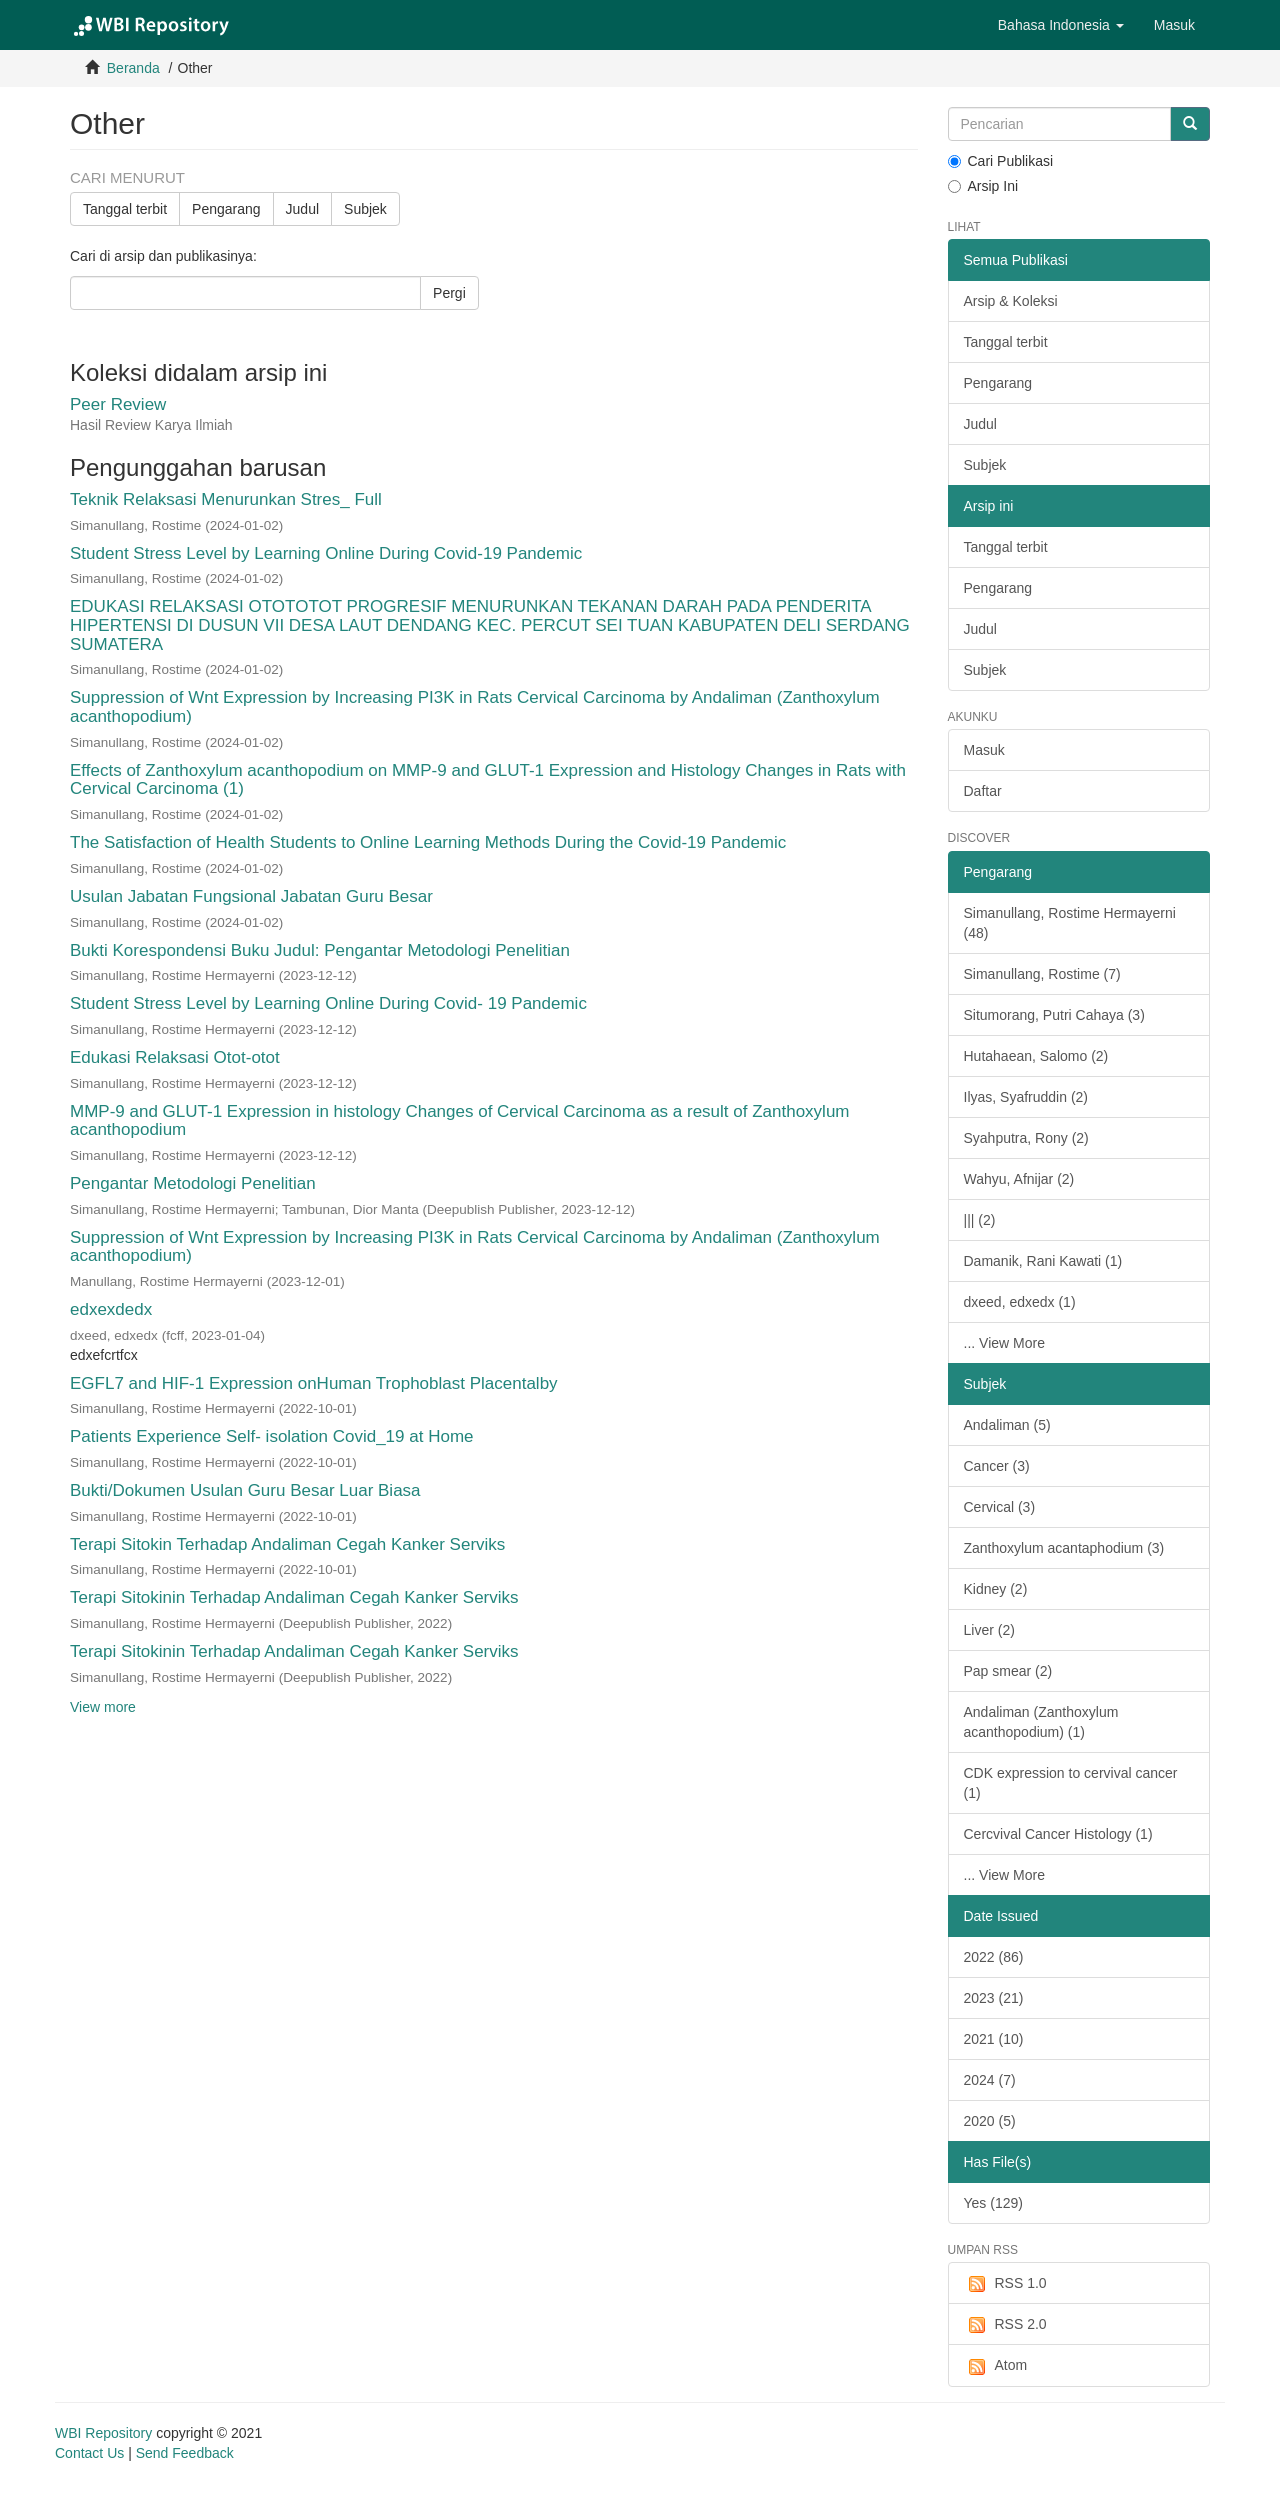 Image resolution: width=1280 pixels, height=2493 pixels. I want to click on RSS 2.0, so click(1005, 2325).